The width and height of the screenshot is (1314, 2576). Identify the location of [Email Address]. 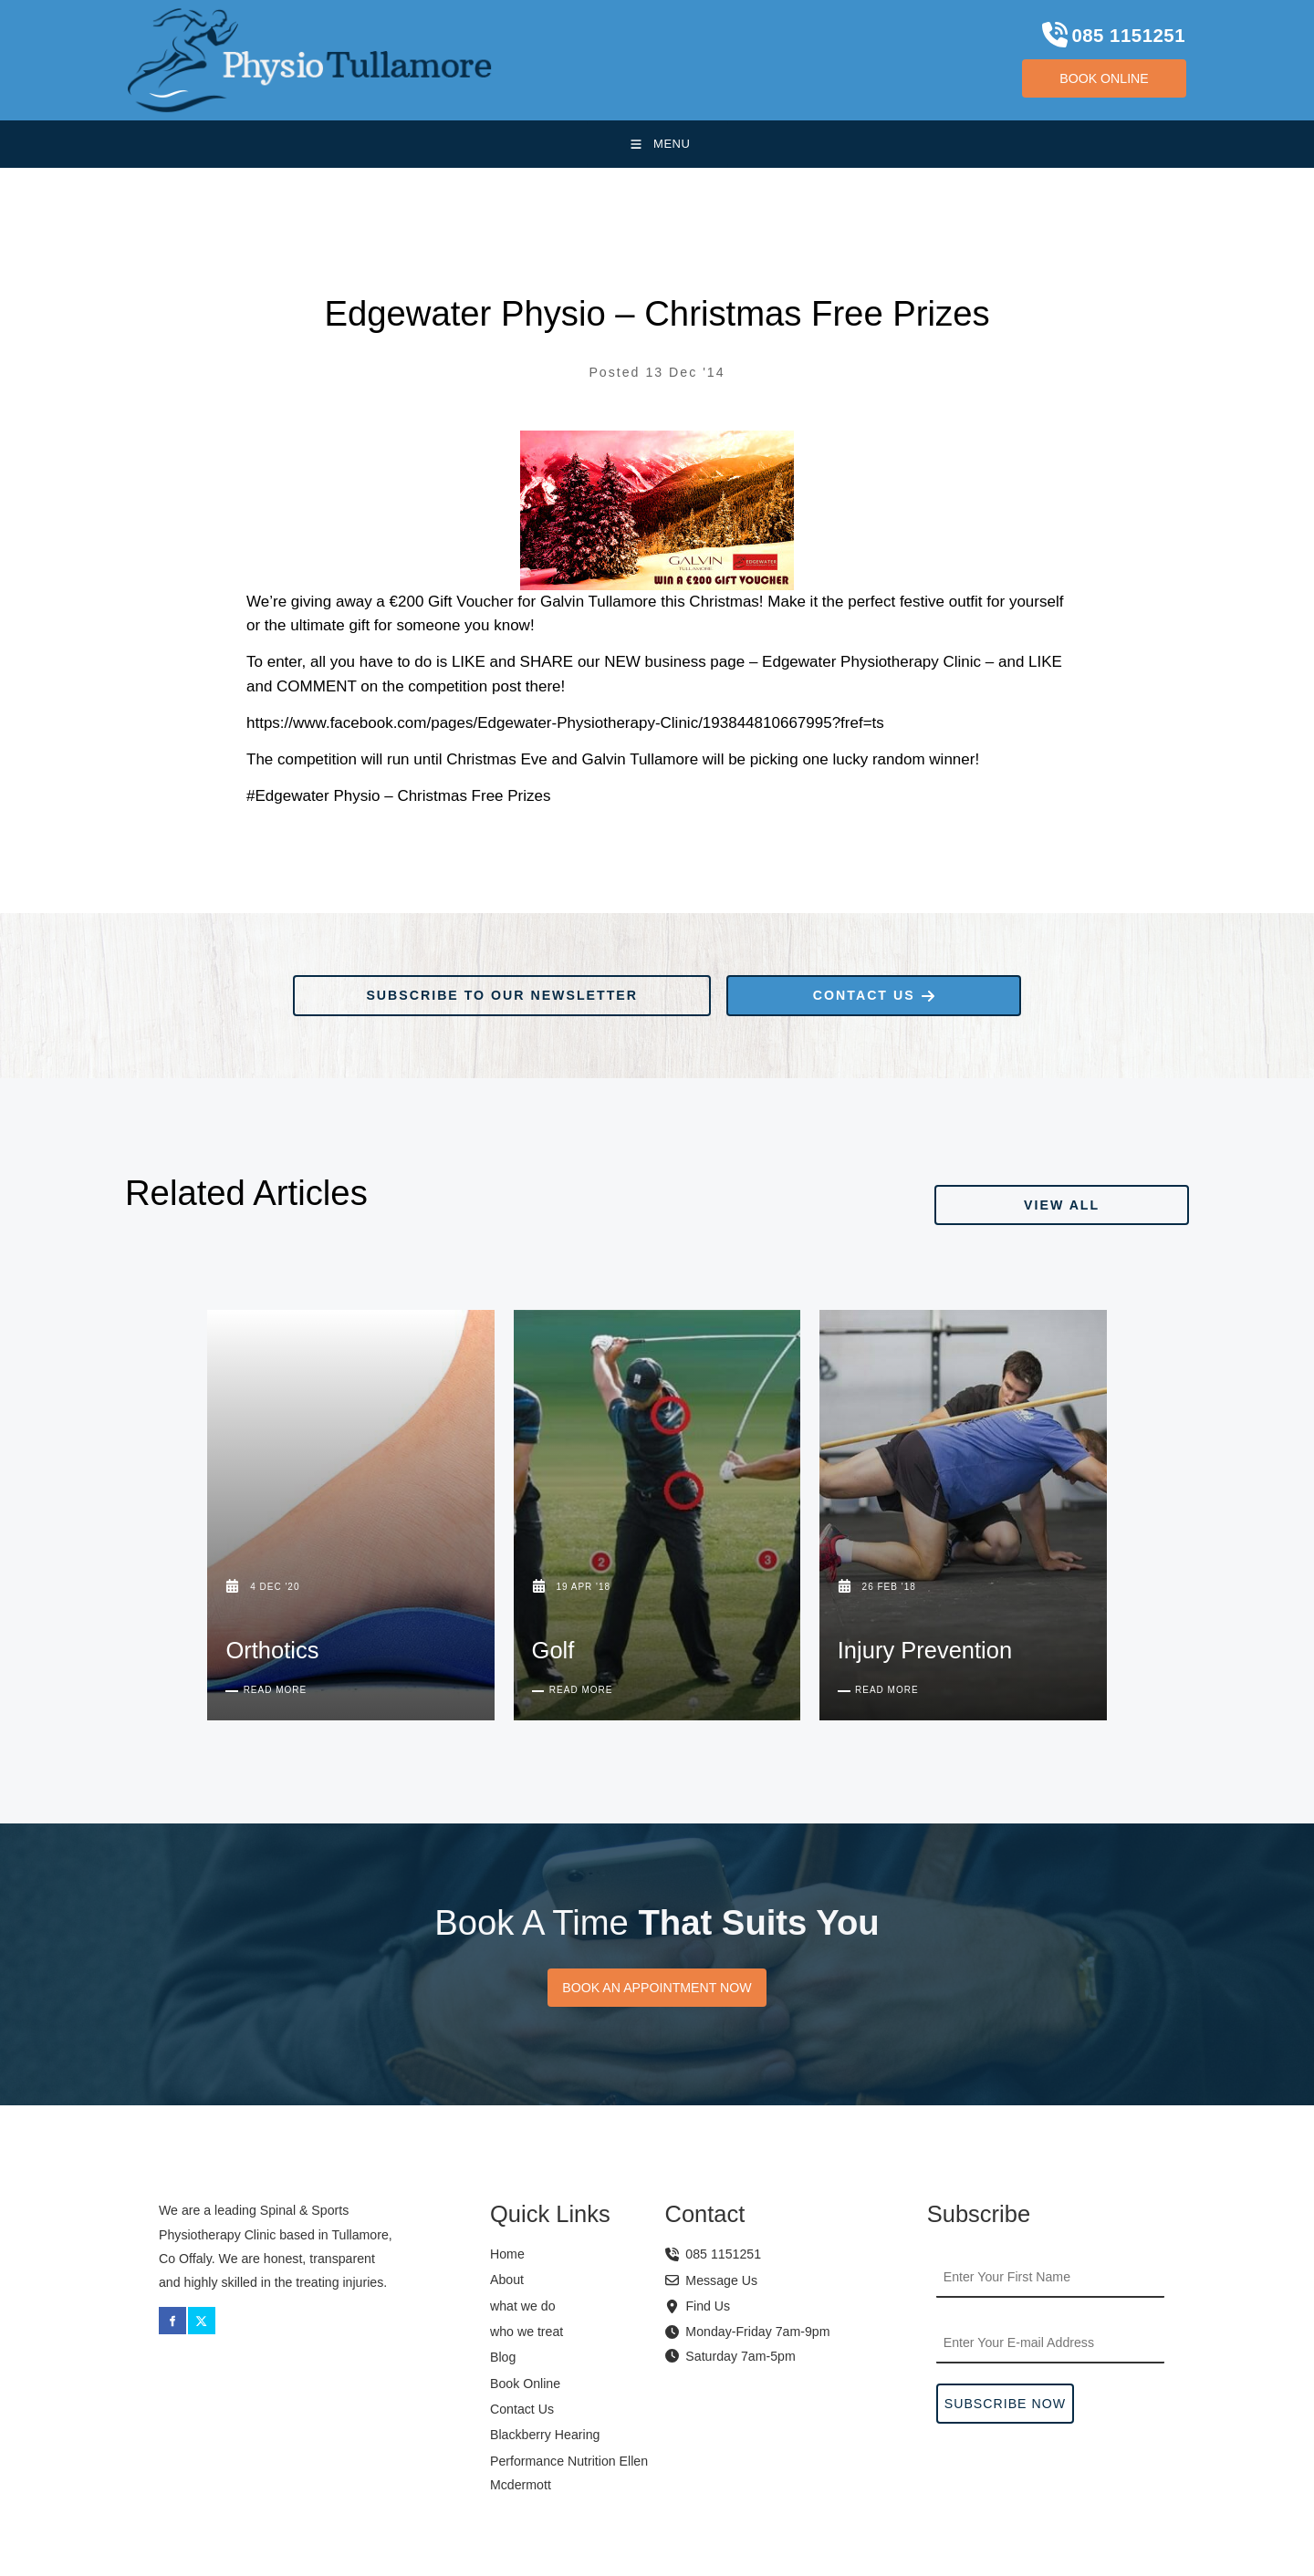
(1050, 2343).